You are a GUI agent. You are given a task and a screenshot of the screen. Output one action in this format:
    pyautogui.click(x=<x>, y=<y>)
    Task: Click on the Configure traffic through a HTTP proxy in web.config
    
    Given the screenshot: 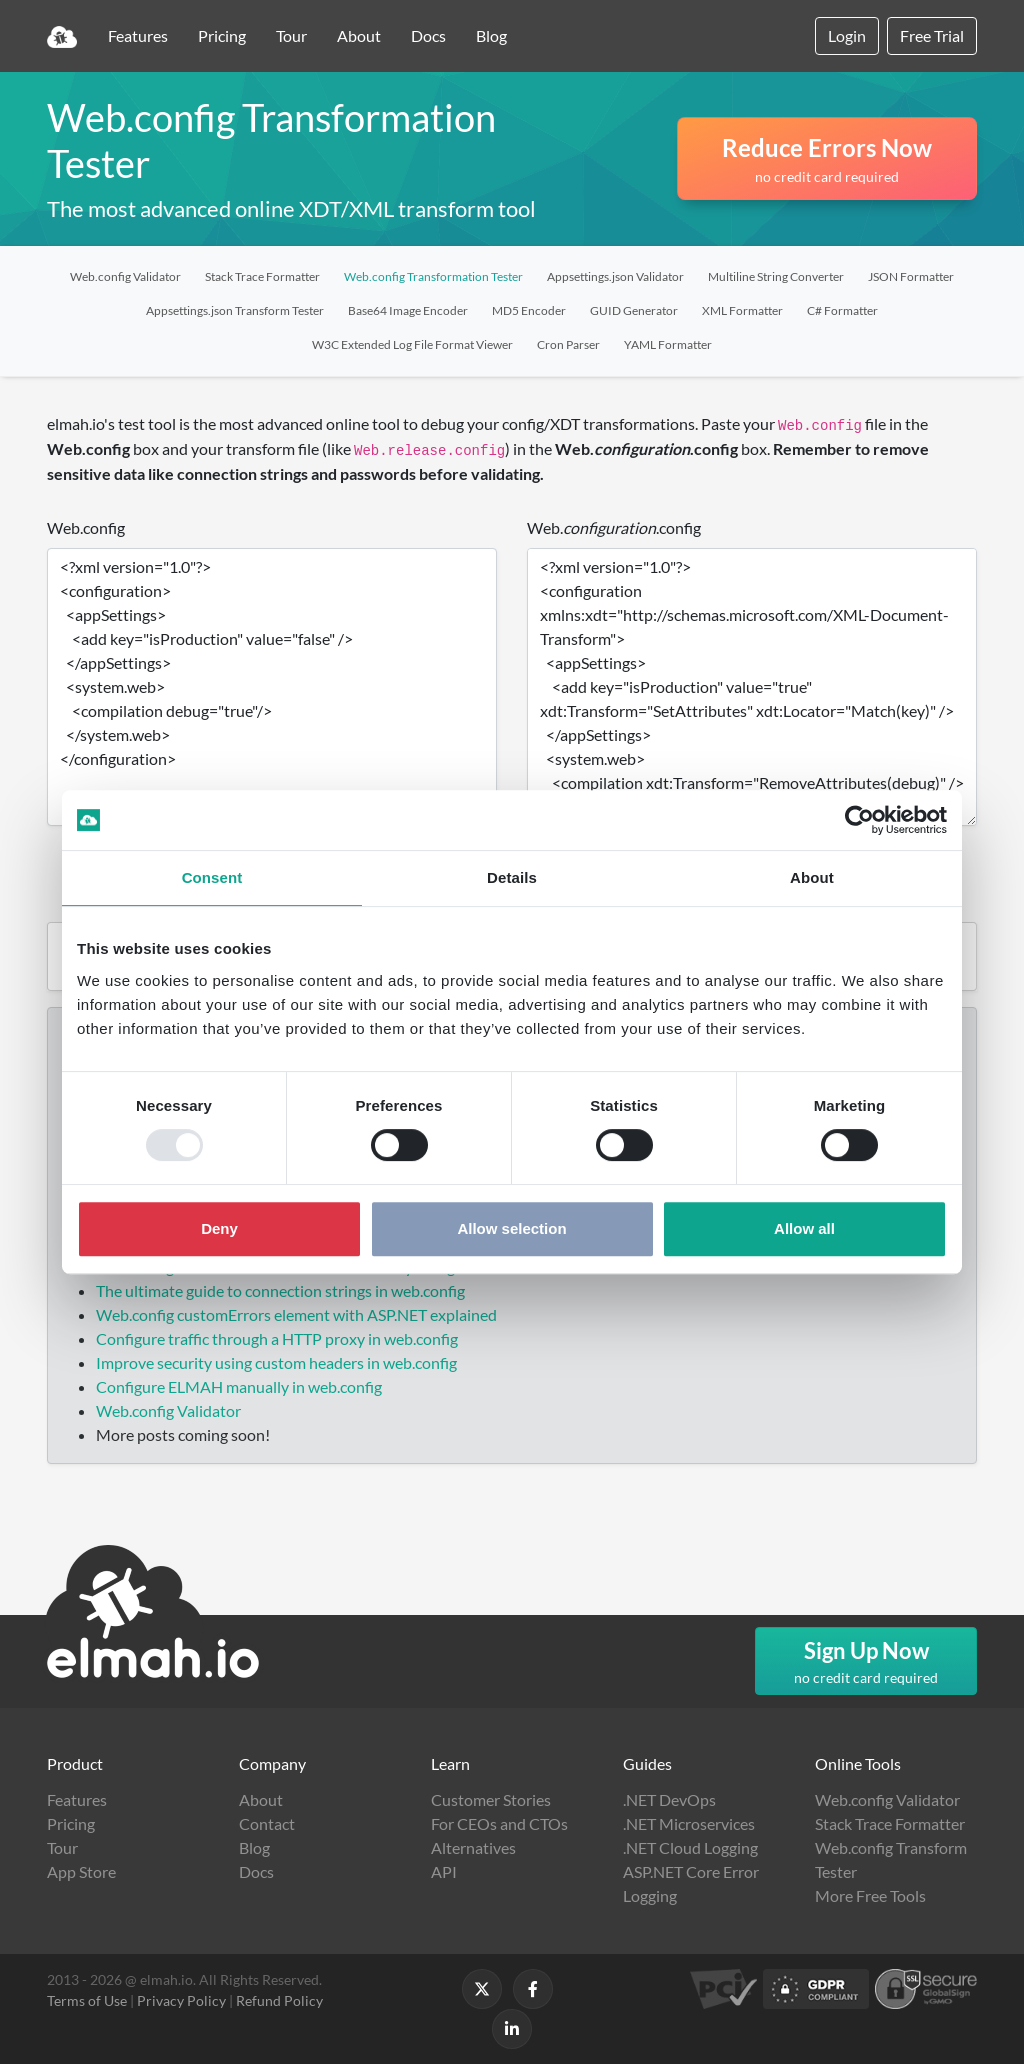 What is the action you would take?
    pyautogui.click(x=277, y=1338)
    